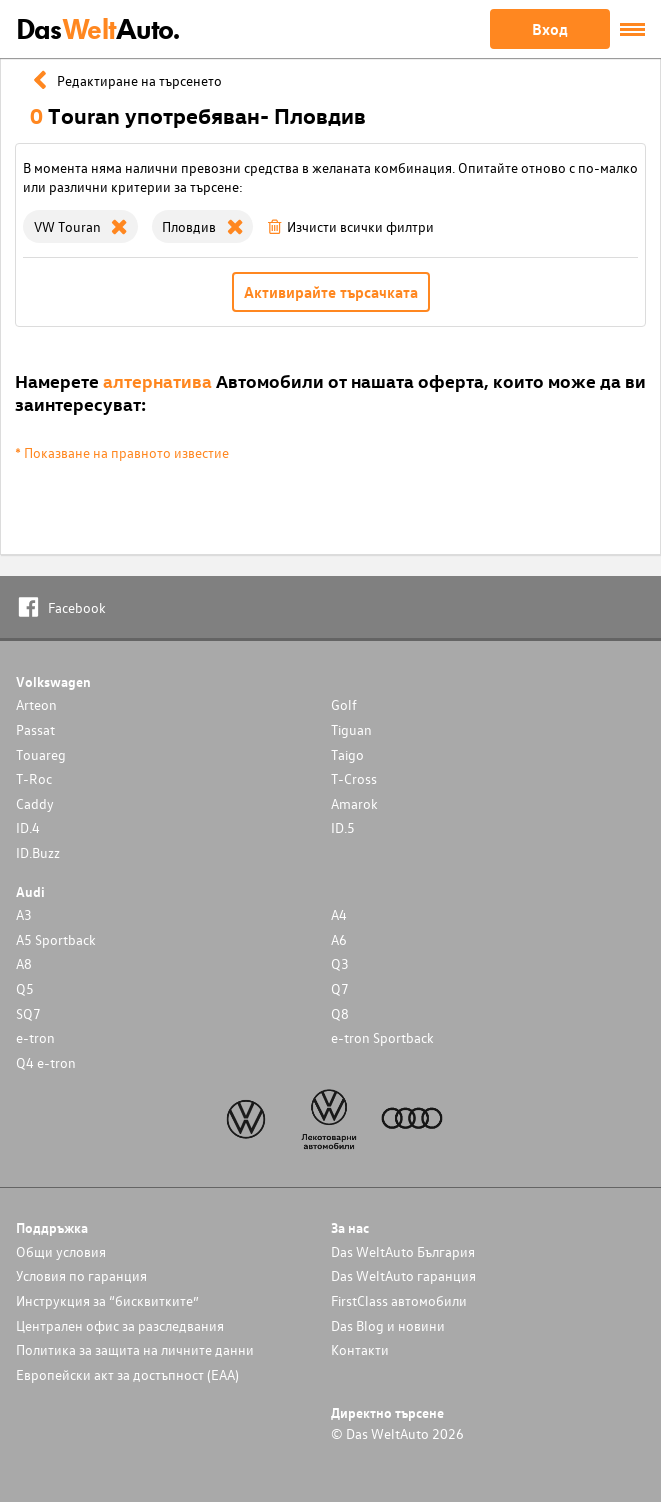 This screenshot has width=661, height=1502. Describe the element at coordinates (135, 1349) in the screenshot. I see `Политика за защита на личните данни` at that location.